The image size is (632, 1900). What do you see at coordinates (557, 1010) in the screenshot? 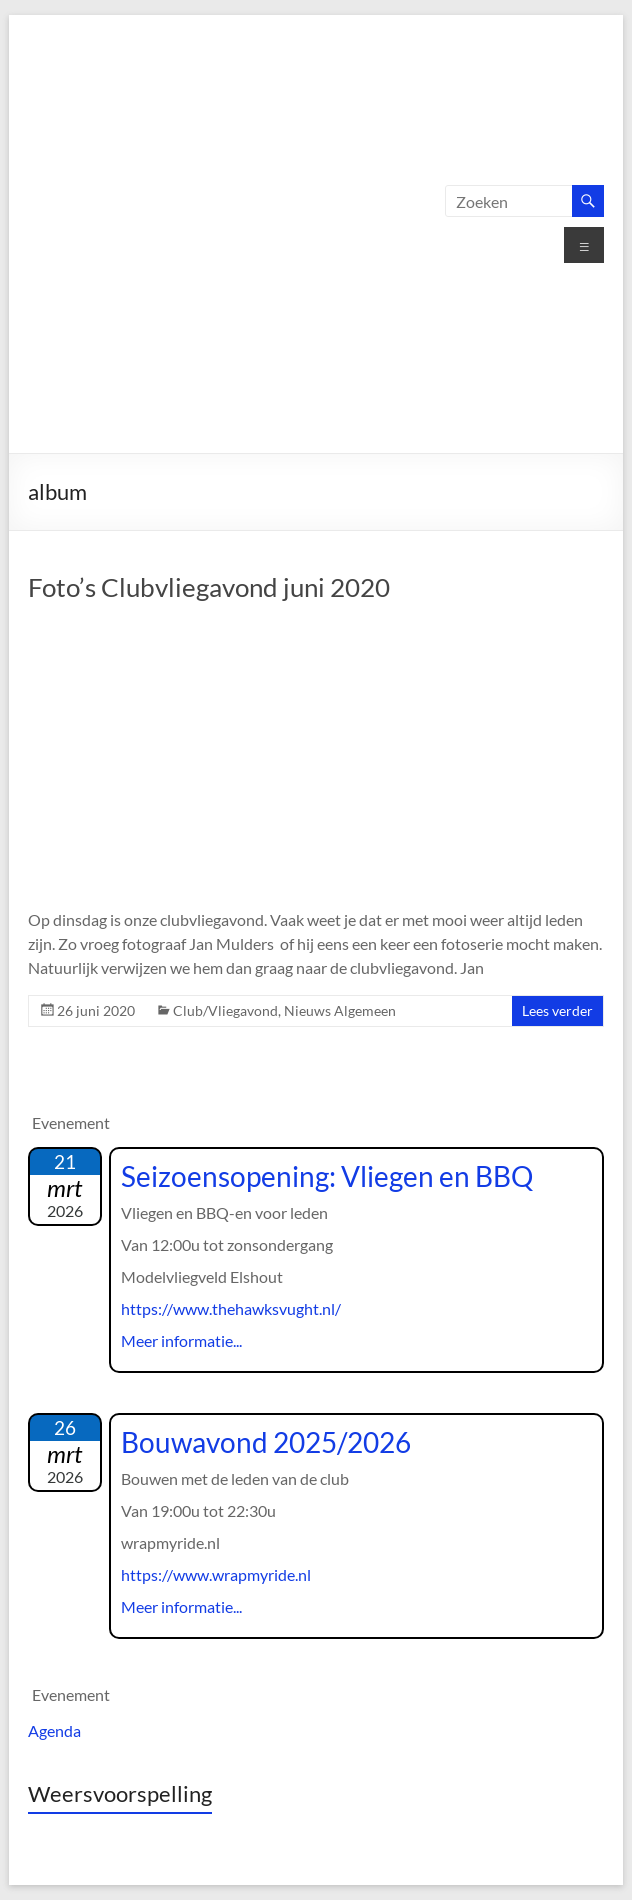
I see `Lees verder` at bounding box center [557, 1010].